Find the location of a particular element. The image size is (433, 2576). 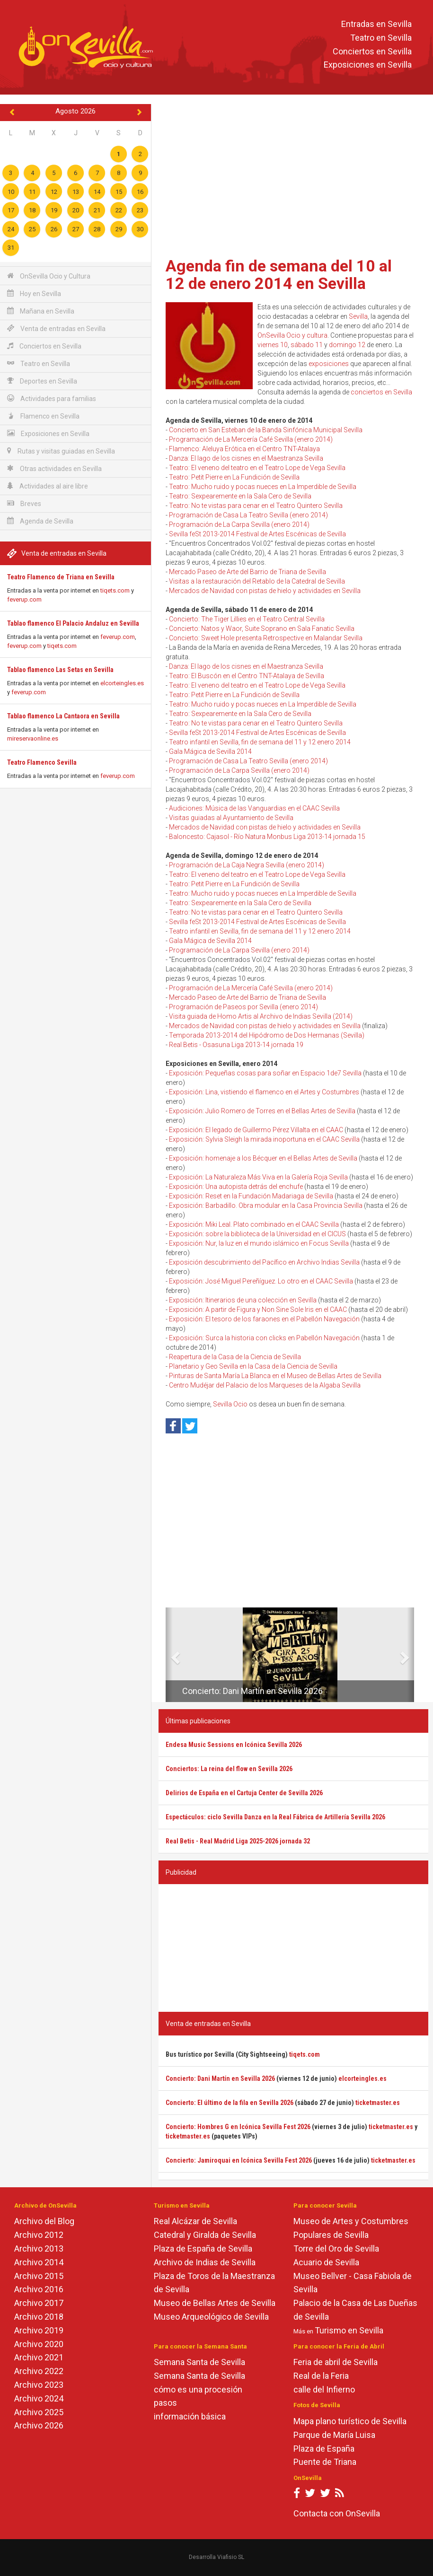

feverup.com is located at coordinates (24, 599).